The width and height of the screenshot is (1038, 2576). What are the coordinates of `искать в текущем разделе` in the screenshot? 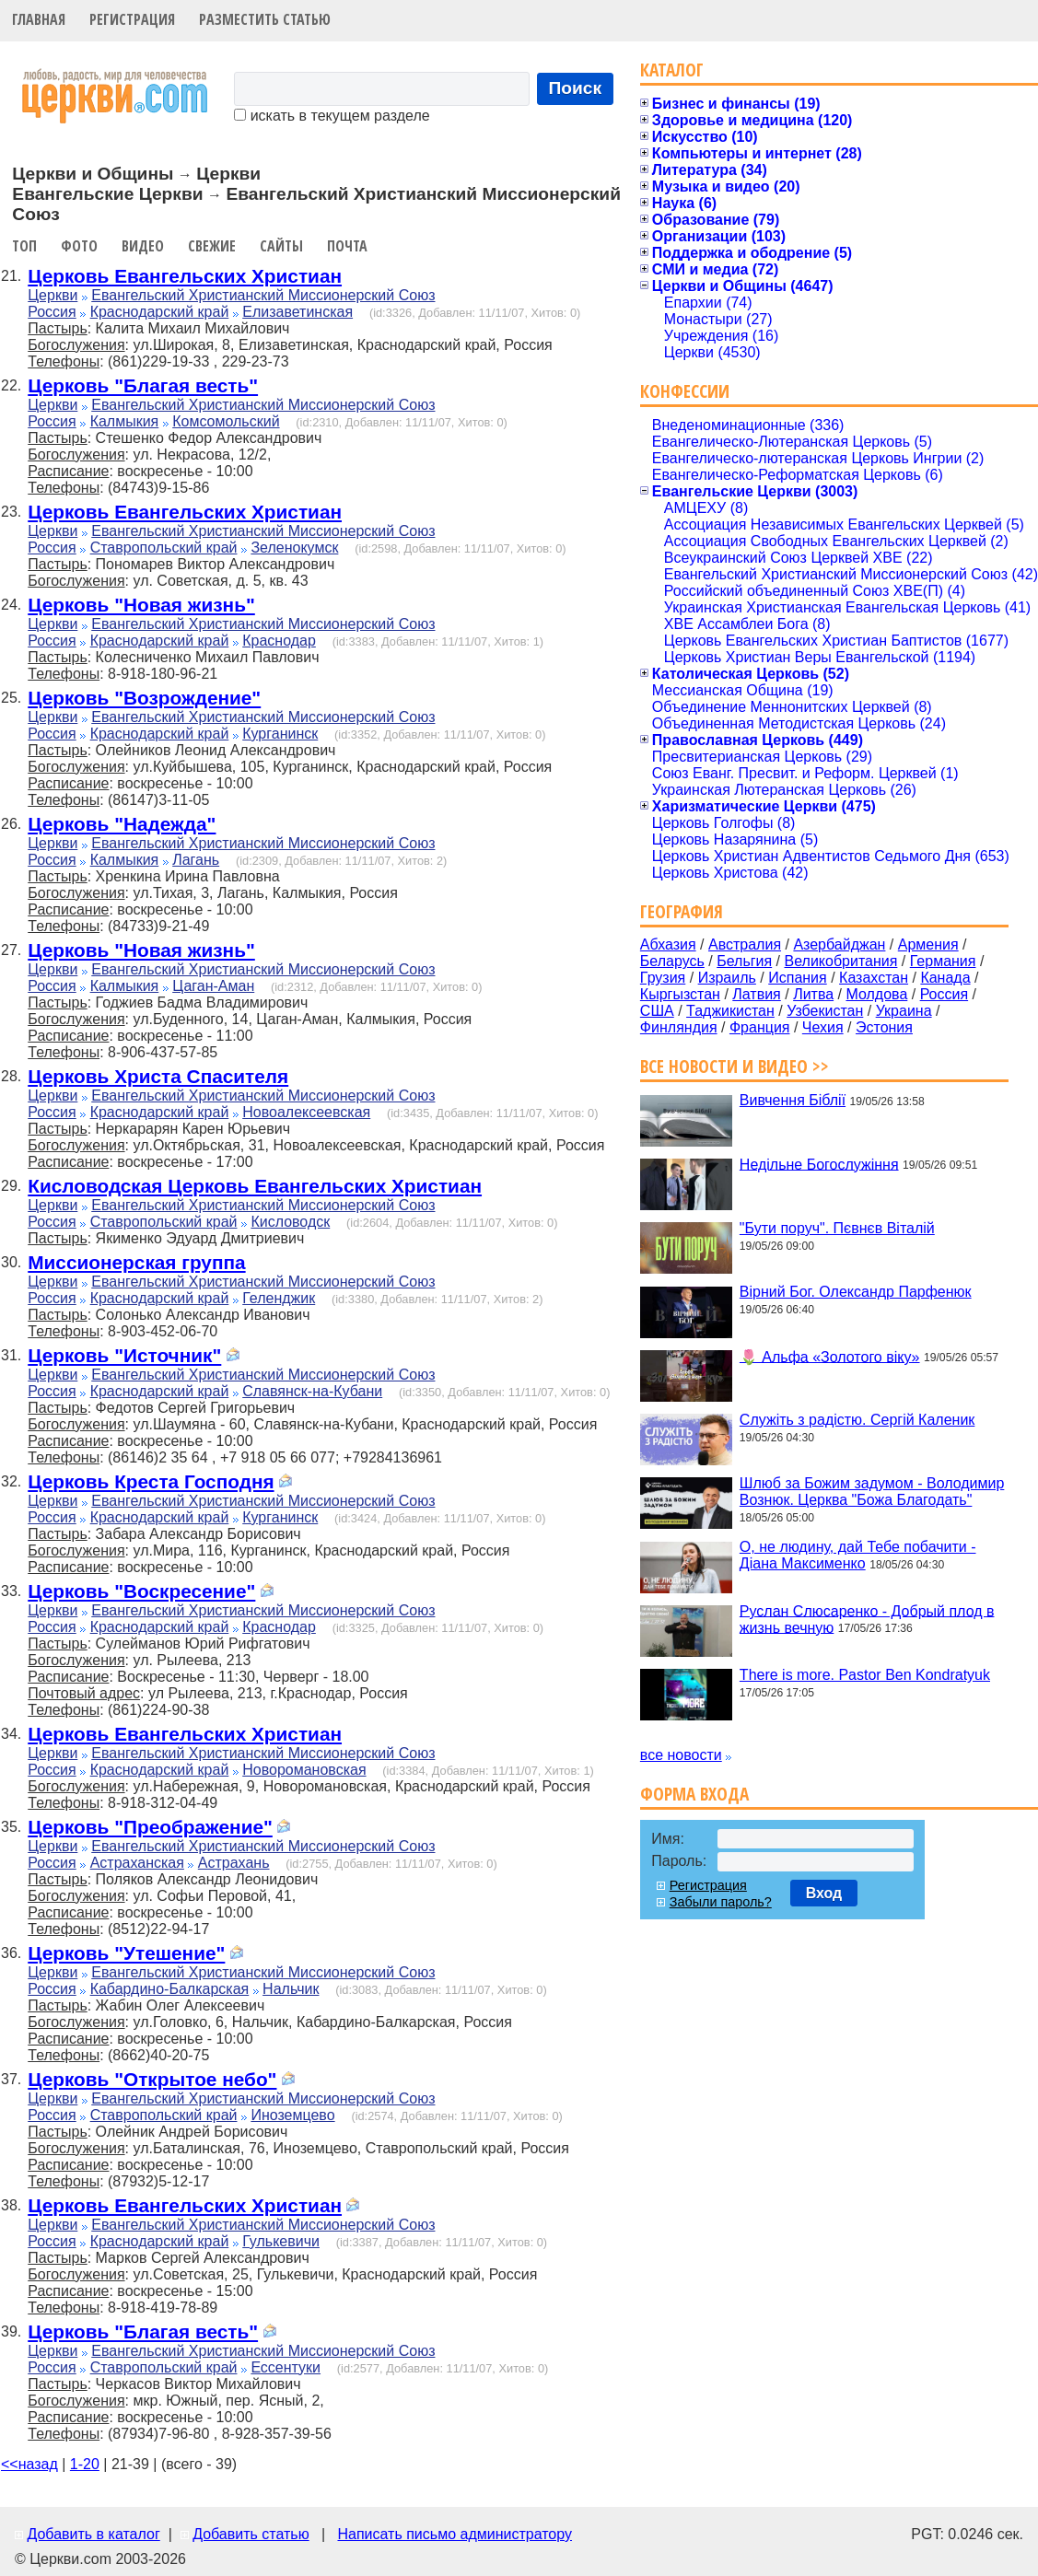 It's located at (331, 115).